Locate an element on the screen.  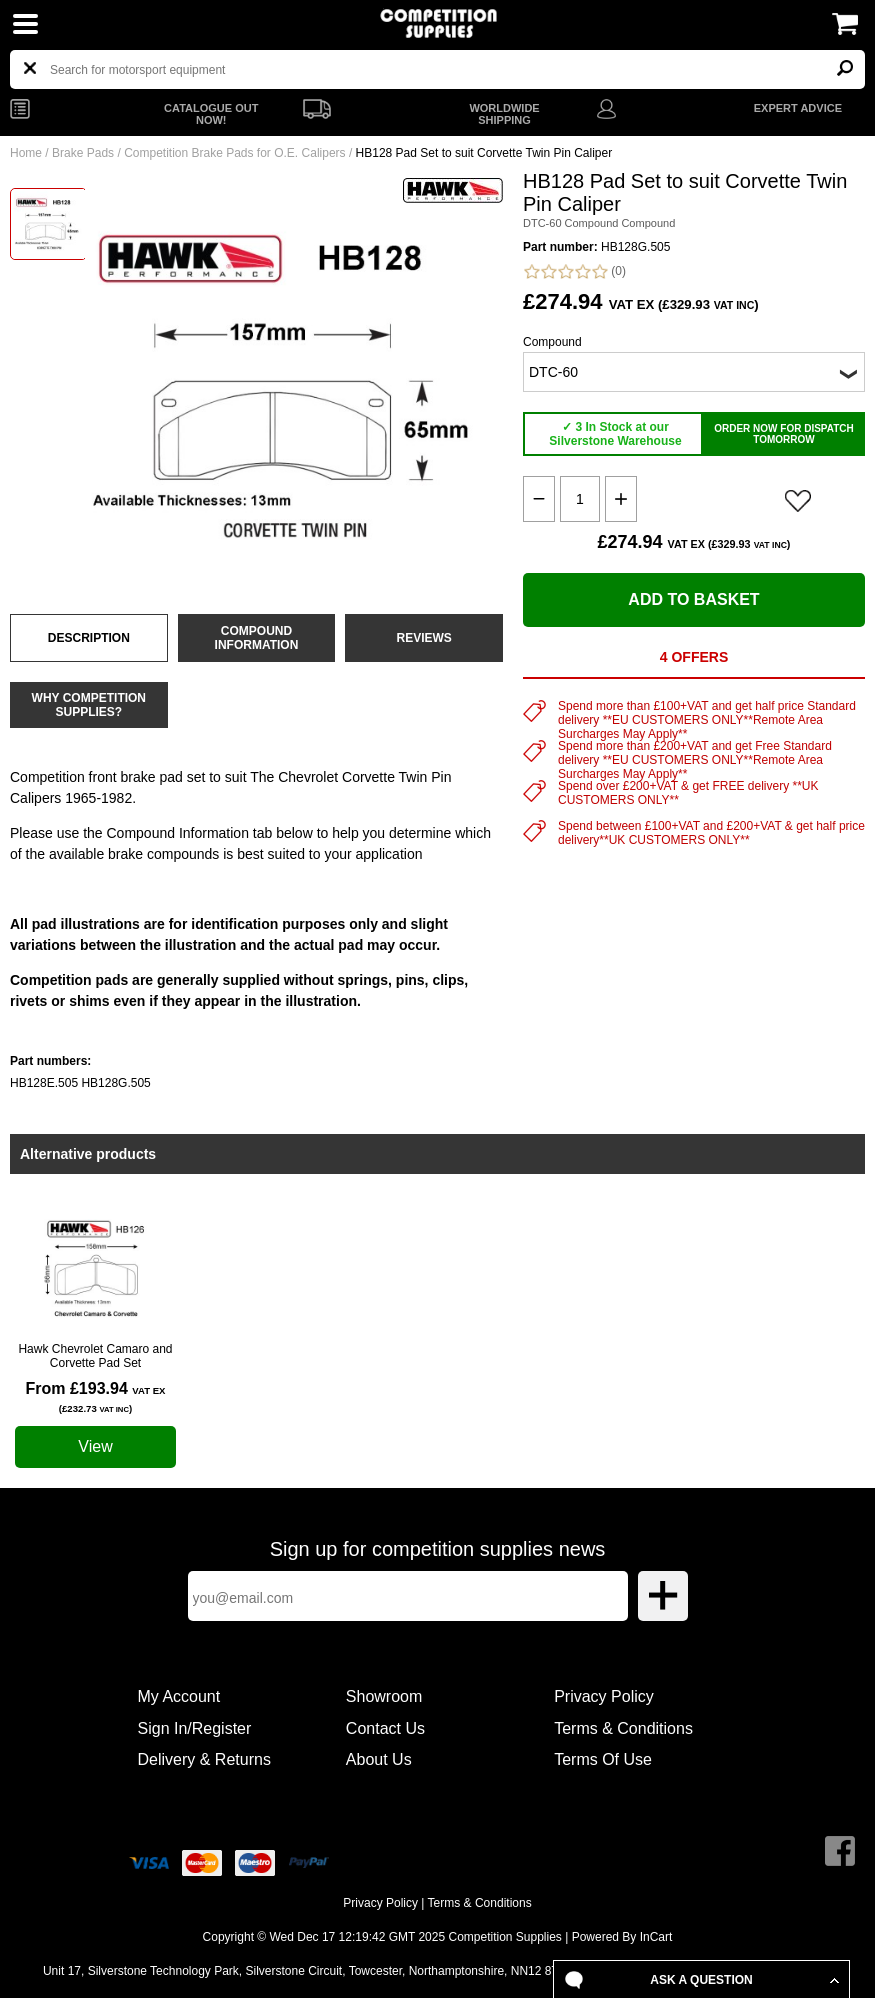
Powered By InCart is located at coordinates (622, 1937).